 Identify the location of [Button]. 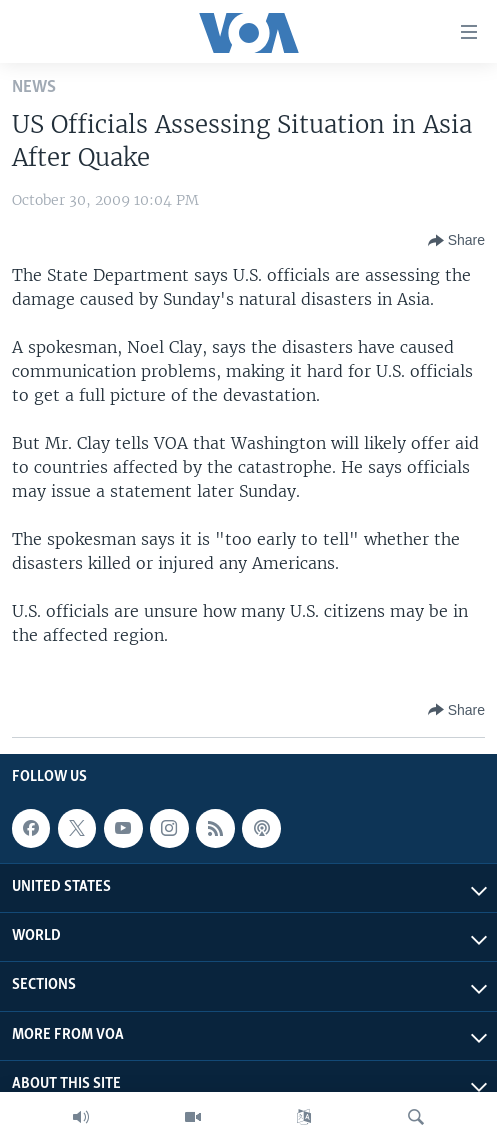
(456, 241).